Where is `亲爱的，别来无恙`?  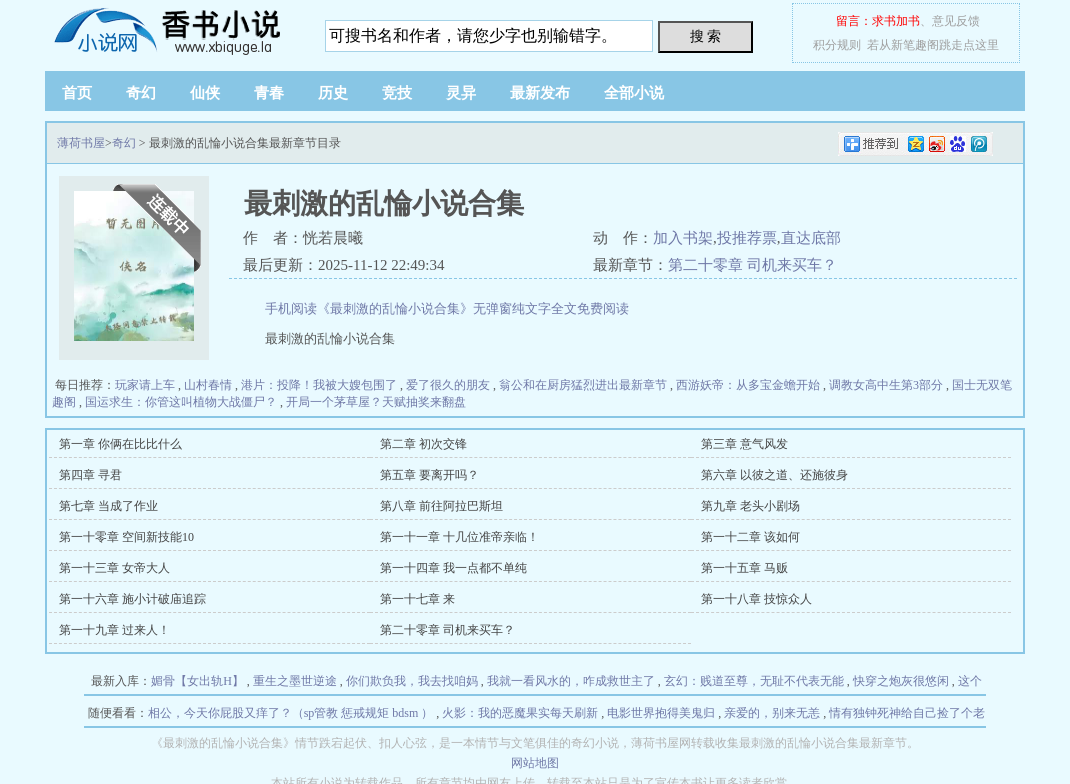 亲爱的，别来无恙 is located at coordinates (772, 713).